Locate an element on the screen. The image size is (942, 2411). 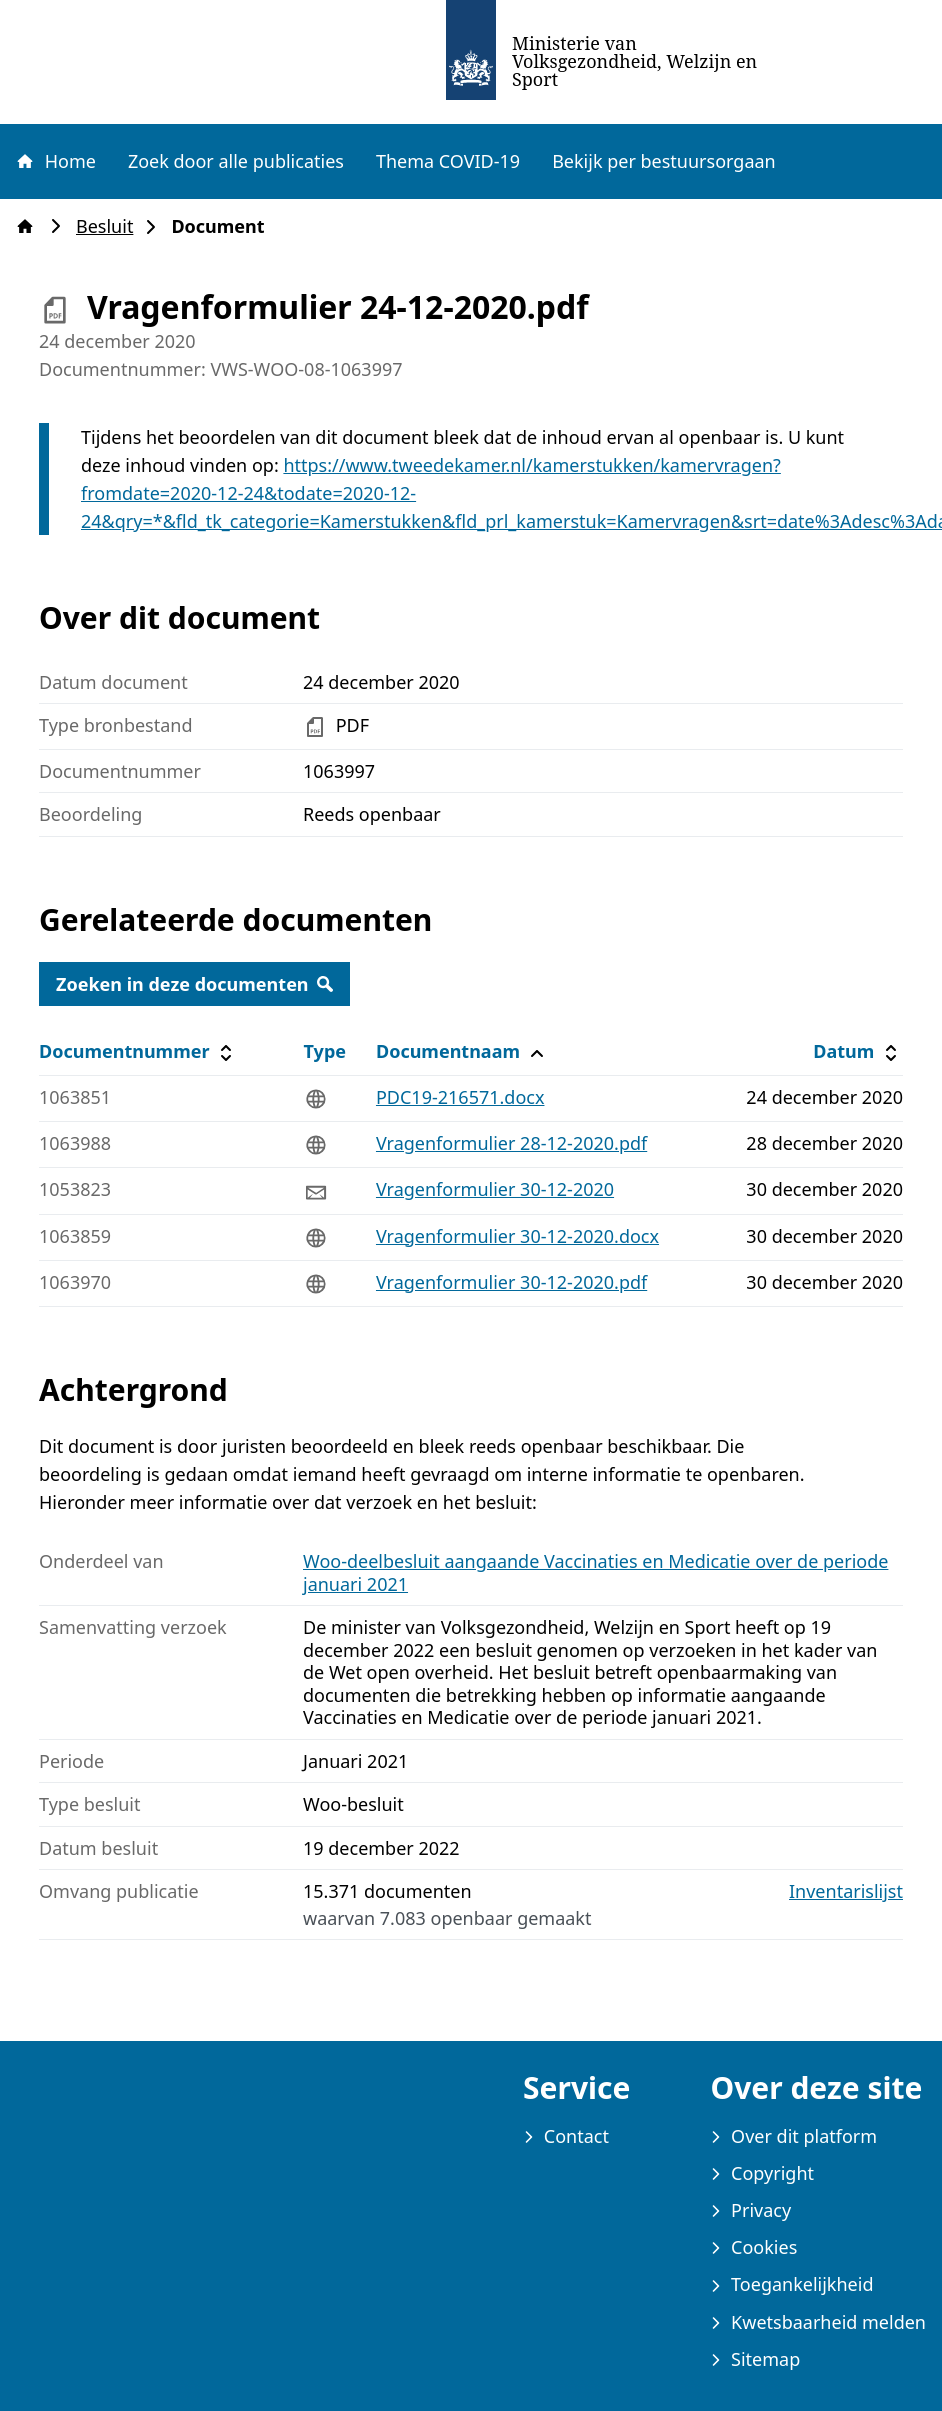
Vragenformulier 30-12-2020 is located at coordinates (495, 1189).